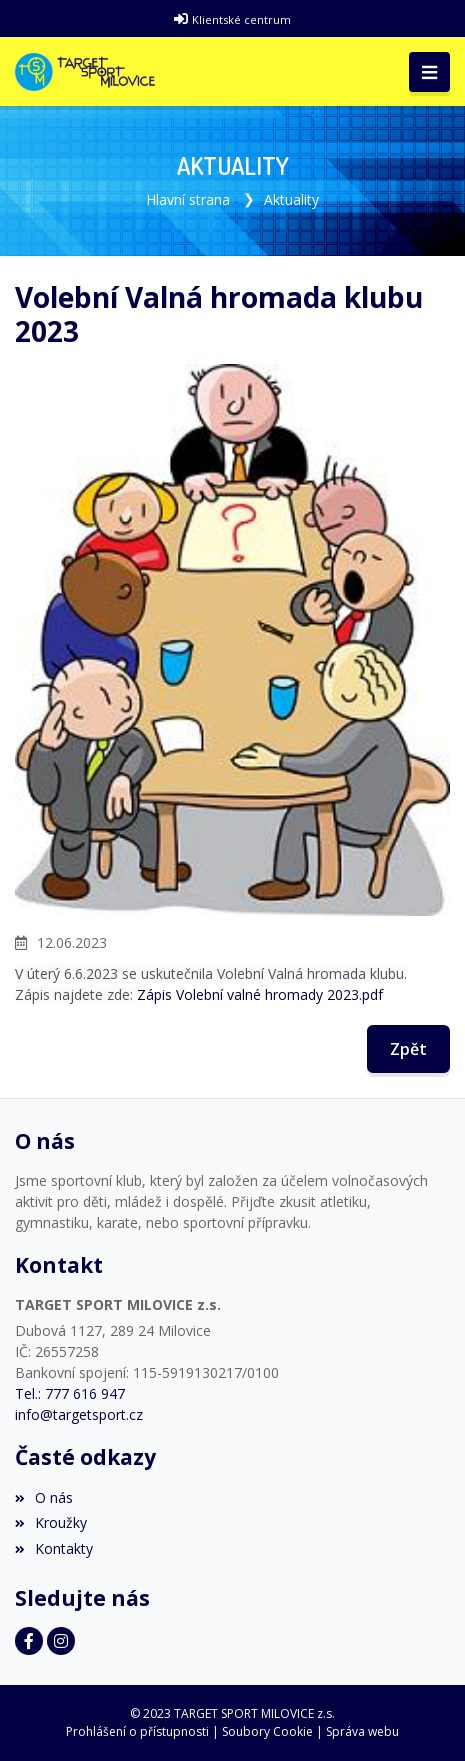 The height and width of the screenshot is (1761, 465). I want to click on [Toggle navigation], so click(429, 72).